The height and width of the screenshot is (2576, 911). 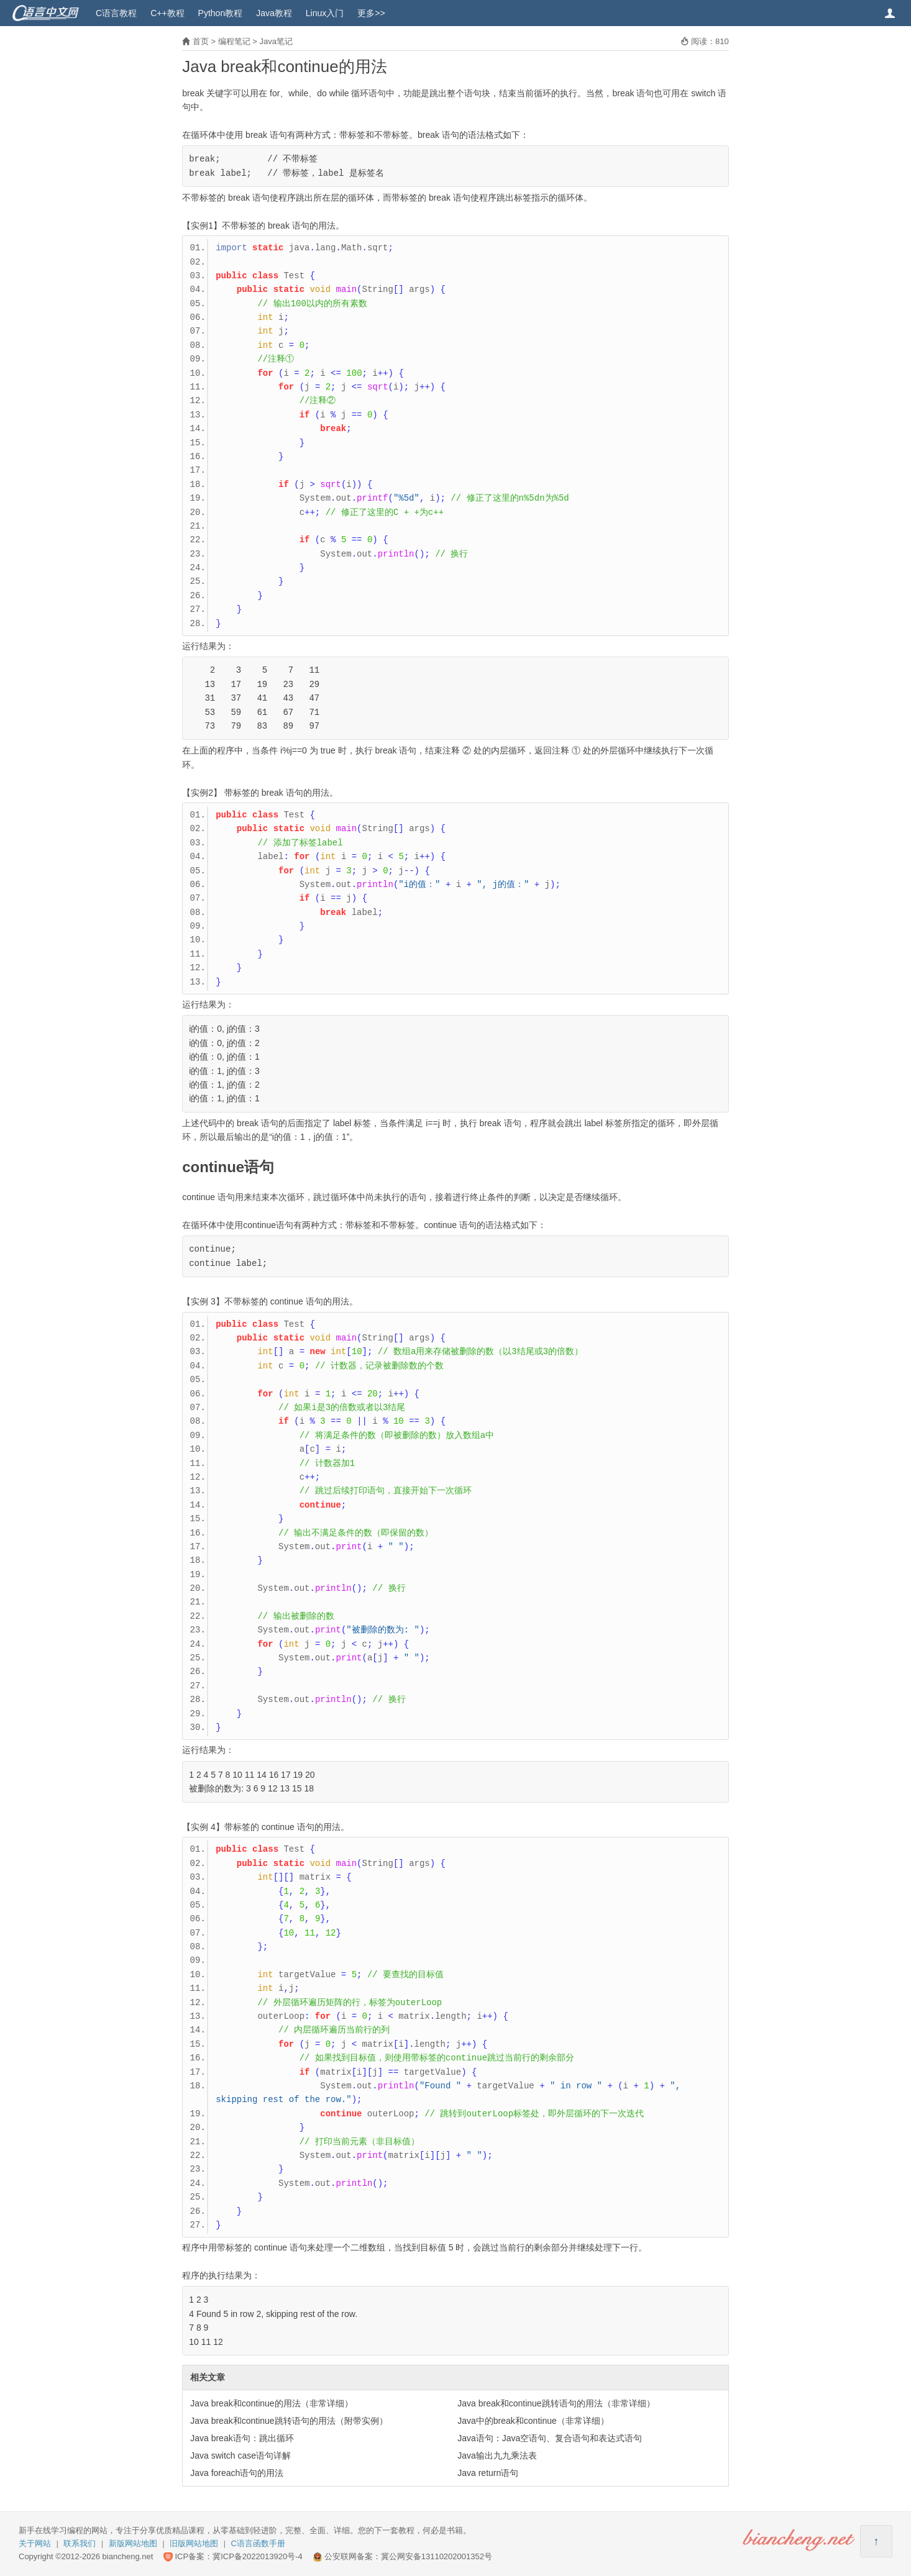 I want to click on Java教程, so click(x=274, y=13).